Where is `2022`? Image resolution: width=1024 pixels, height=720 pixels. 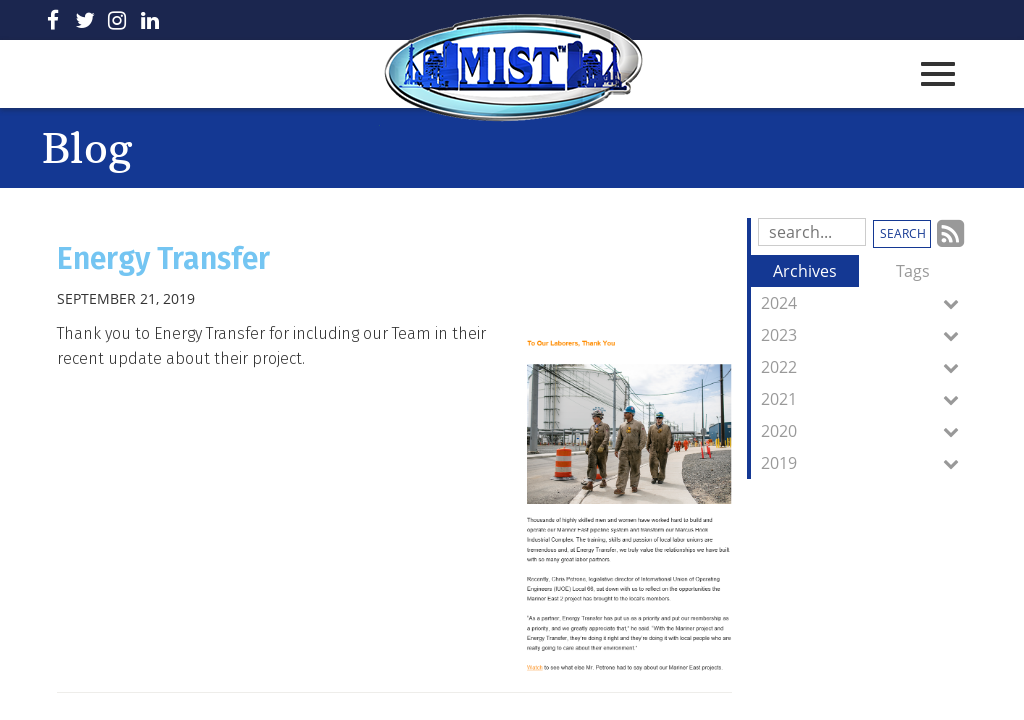 2022 is located at coordinates (864, 367).